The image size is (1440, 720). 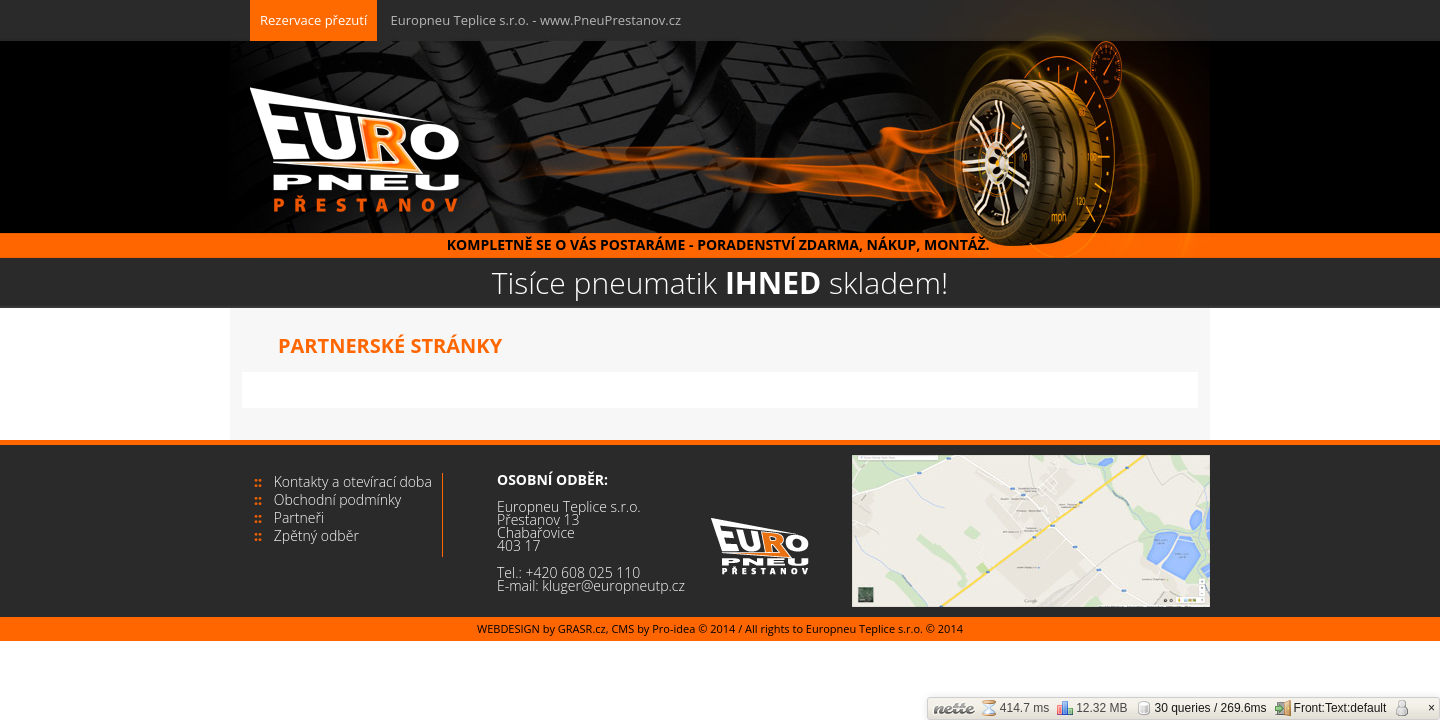 What do you see at coordinates (337, 499) in the screenshot?
I see `Obchodní podmínky` at bounding box center [337, 499].